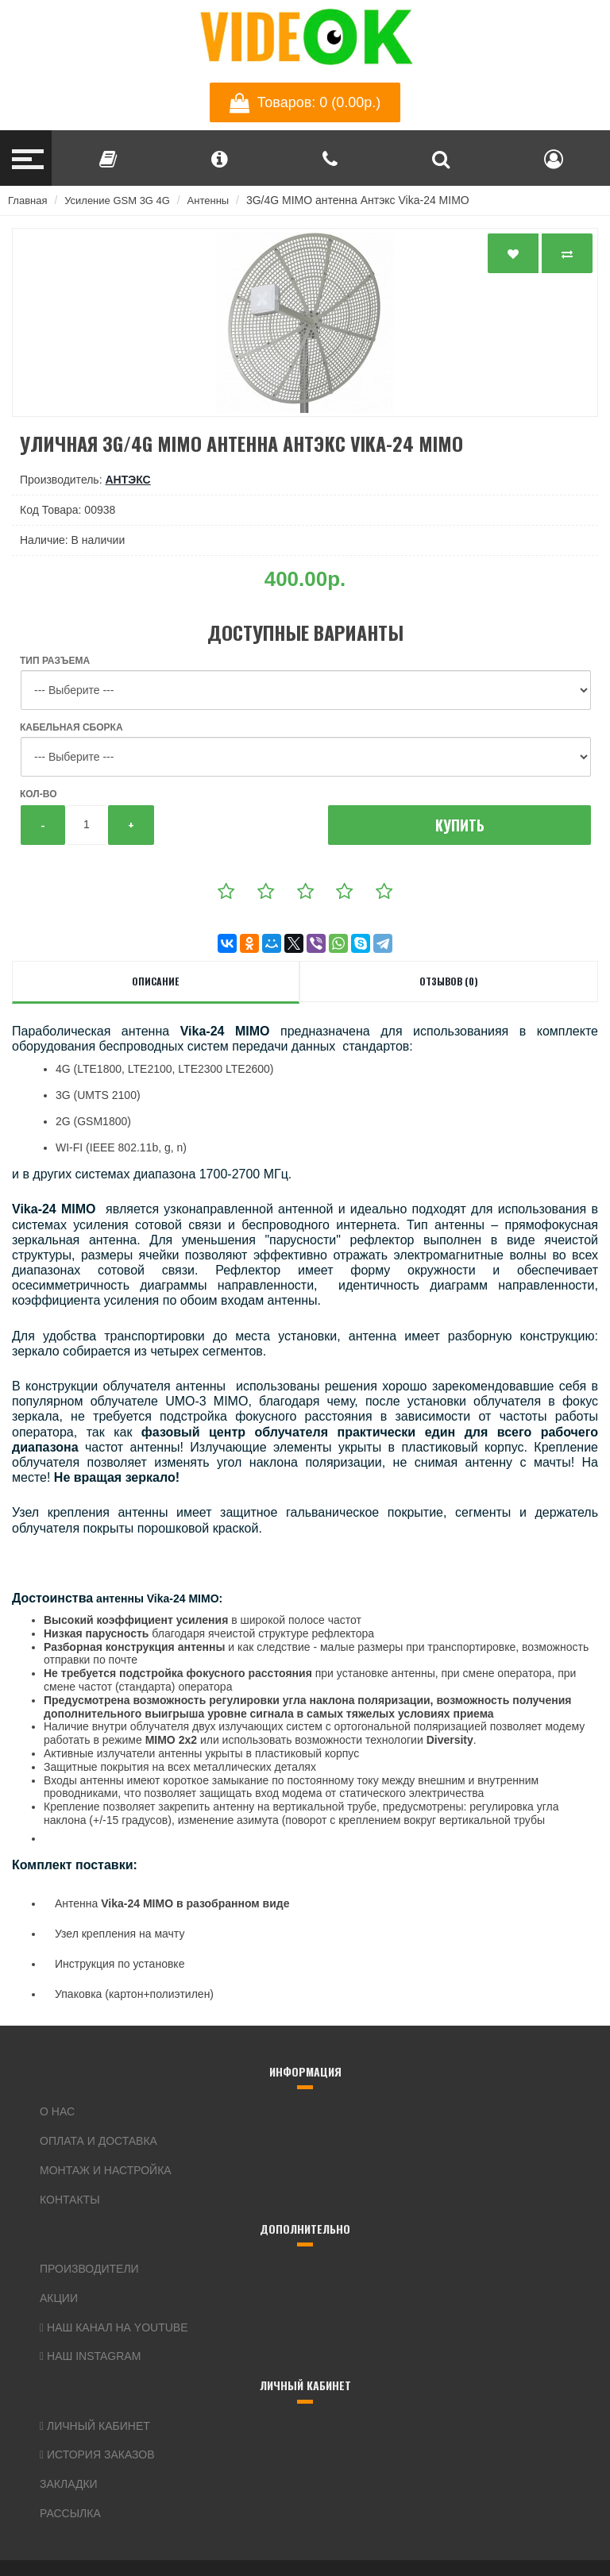 This screenshot has height=2576, width=610. Describe the element at coordinates (70, 2199) in the screenshot. I see `Контакты` at that location.